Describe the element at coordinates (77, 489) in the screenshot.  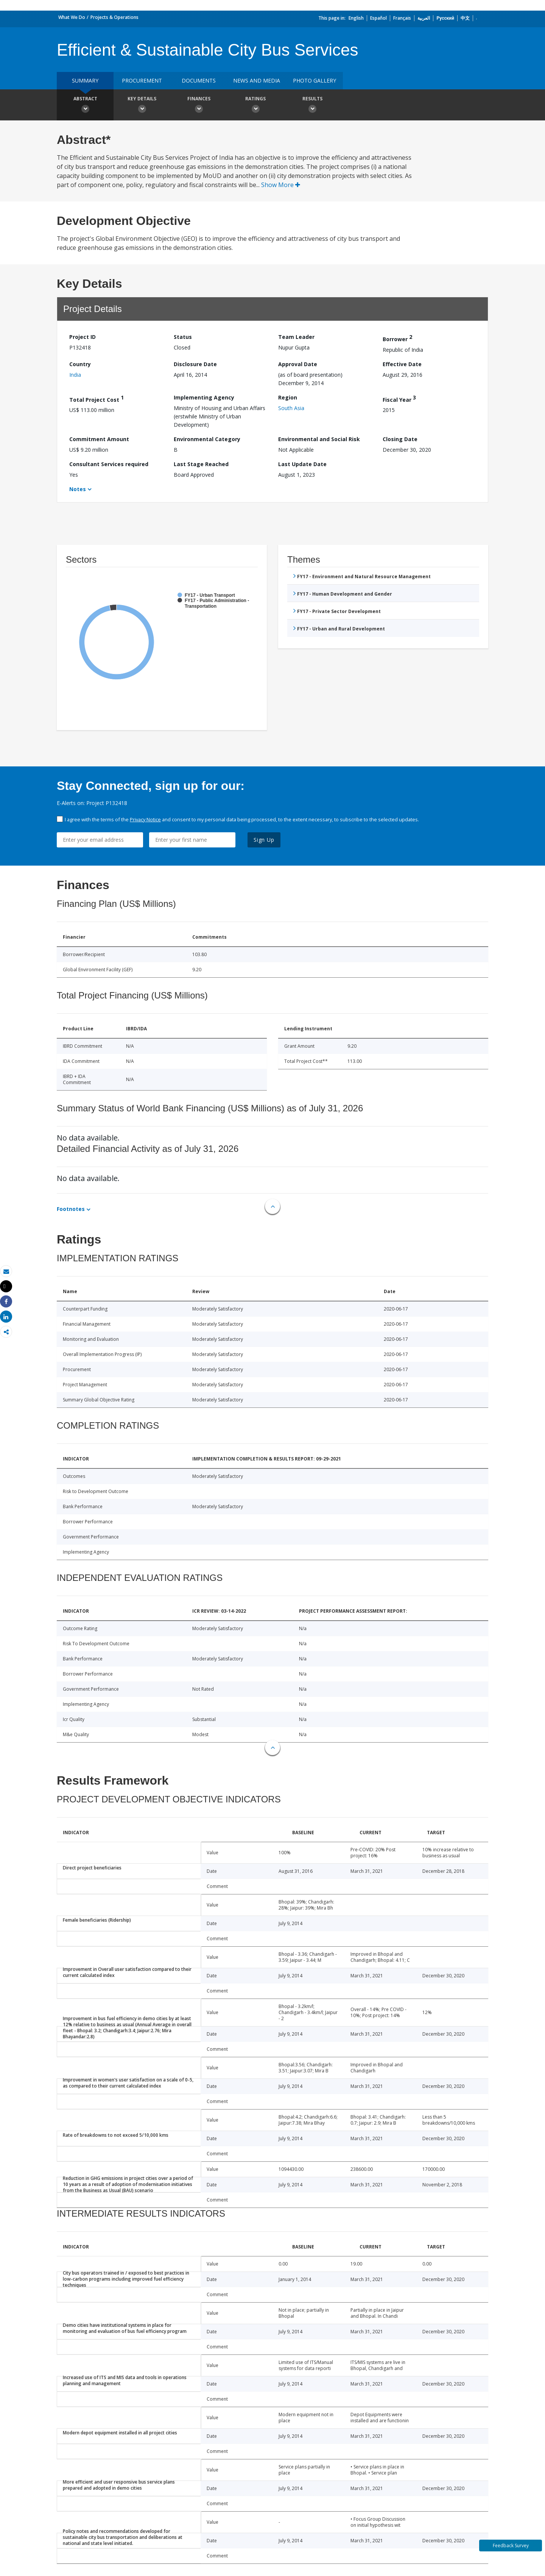
I see `Notes` at that location.